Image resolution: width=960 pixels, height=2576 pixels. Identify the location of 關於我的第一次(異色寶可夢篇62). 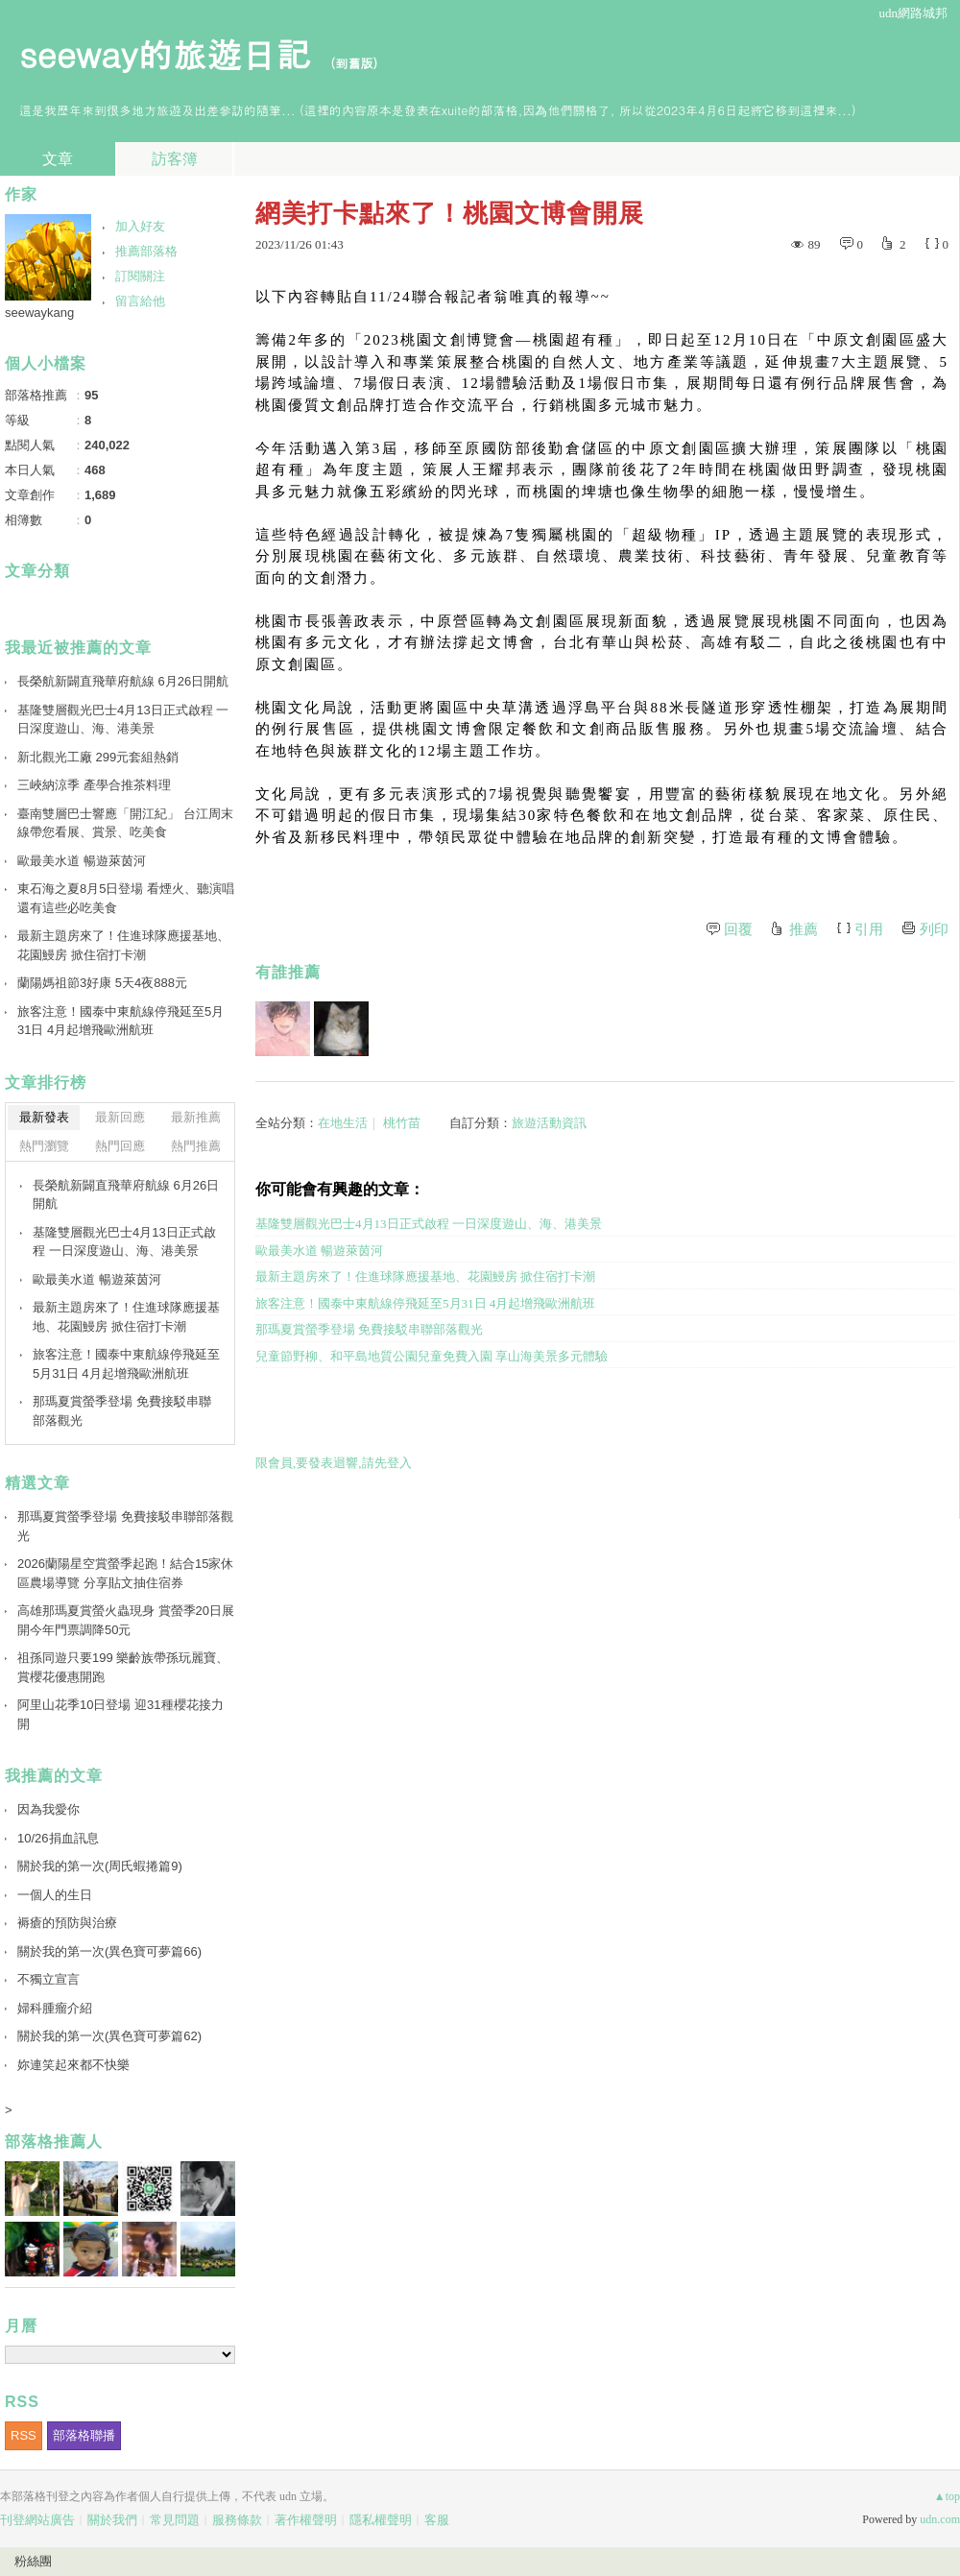
(109, 2036).